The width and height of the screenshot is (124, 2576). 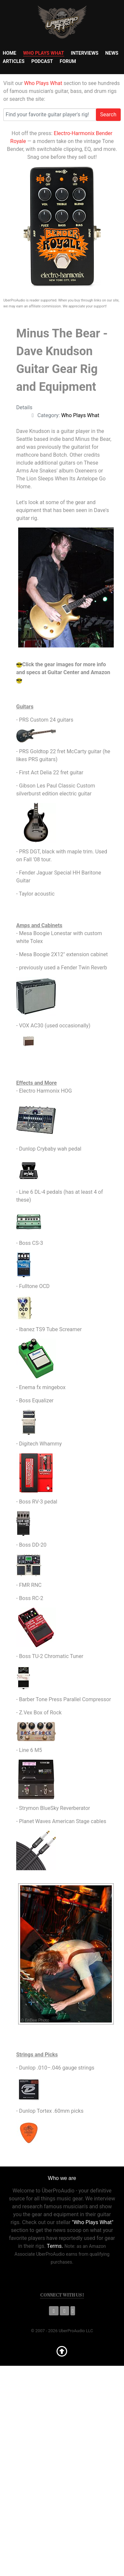 What do you see at coordinates (92, 2222) in the screenshot?
I see `"Who Plays What"` at bounding box center [92, 2222].